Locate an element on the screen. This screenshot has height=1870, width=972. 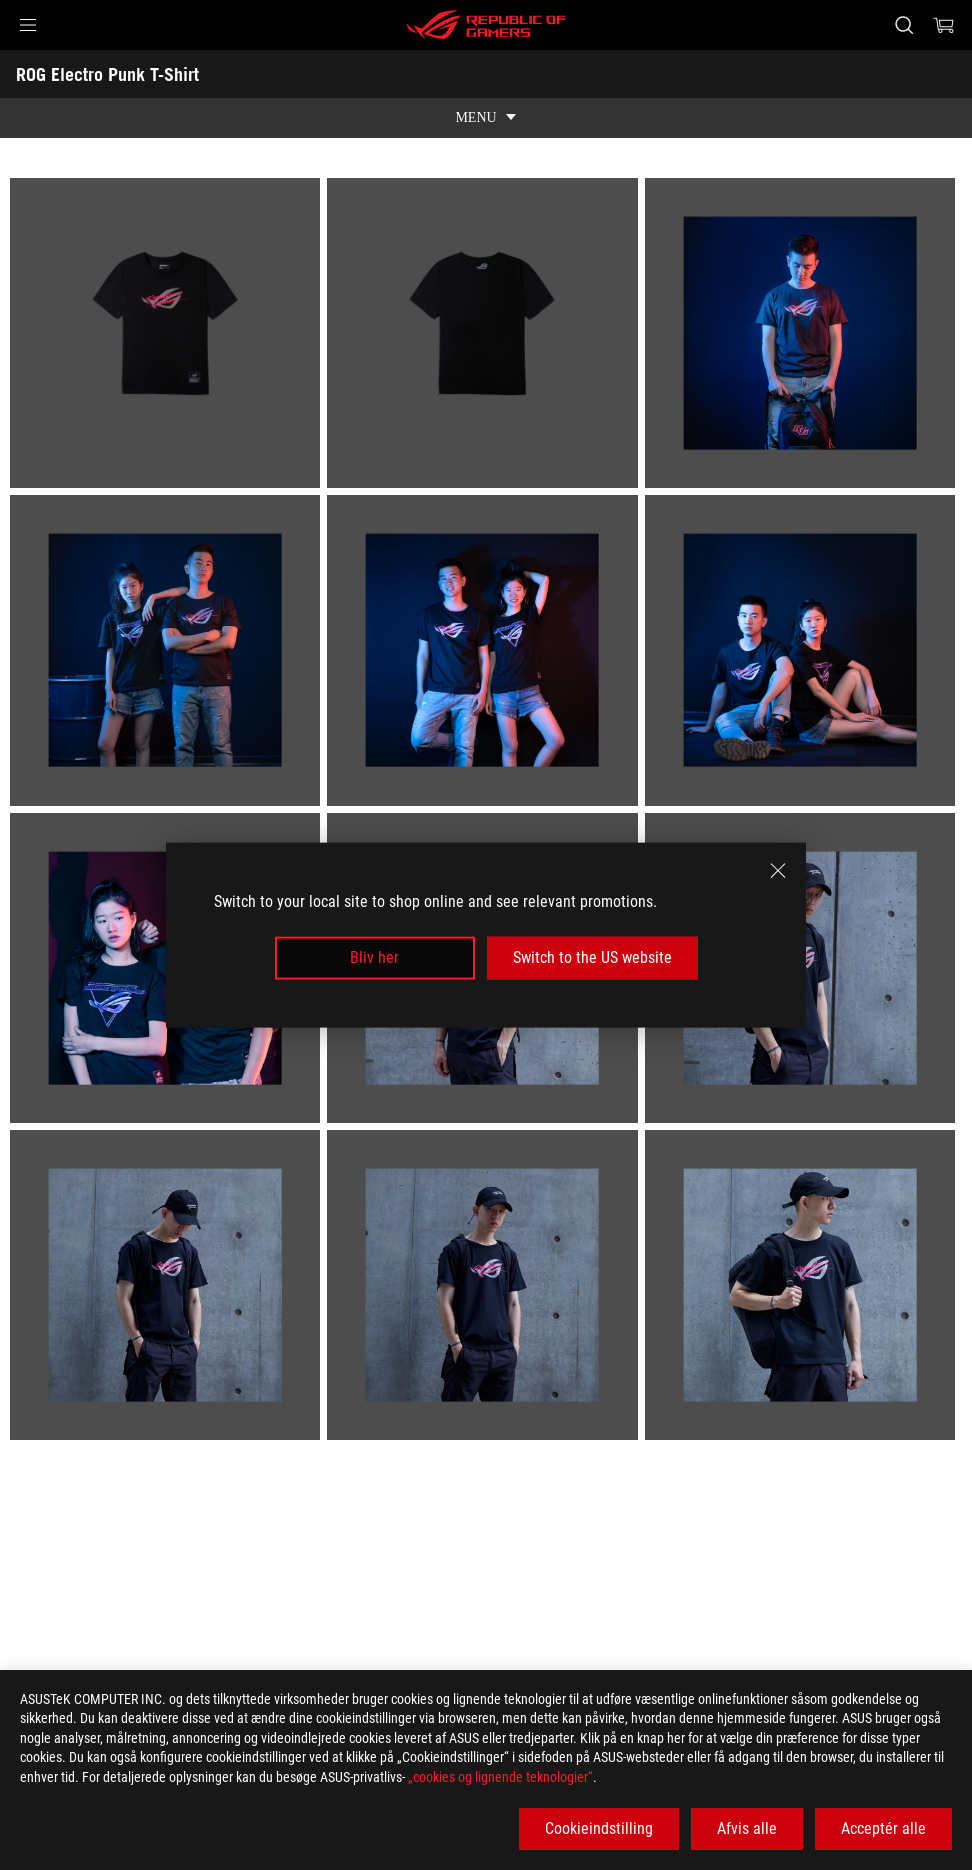
„cookies og lignende teknologier“ is located at coordinates (500, 1777).